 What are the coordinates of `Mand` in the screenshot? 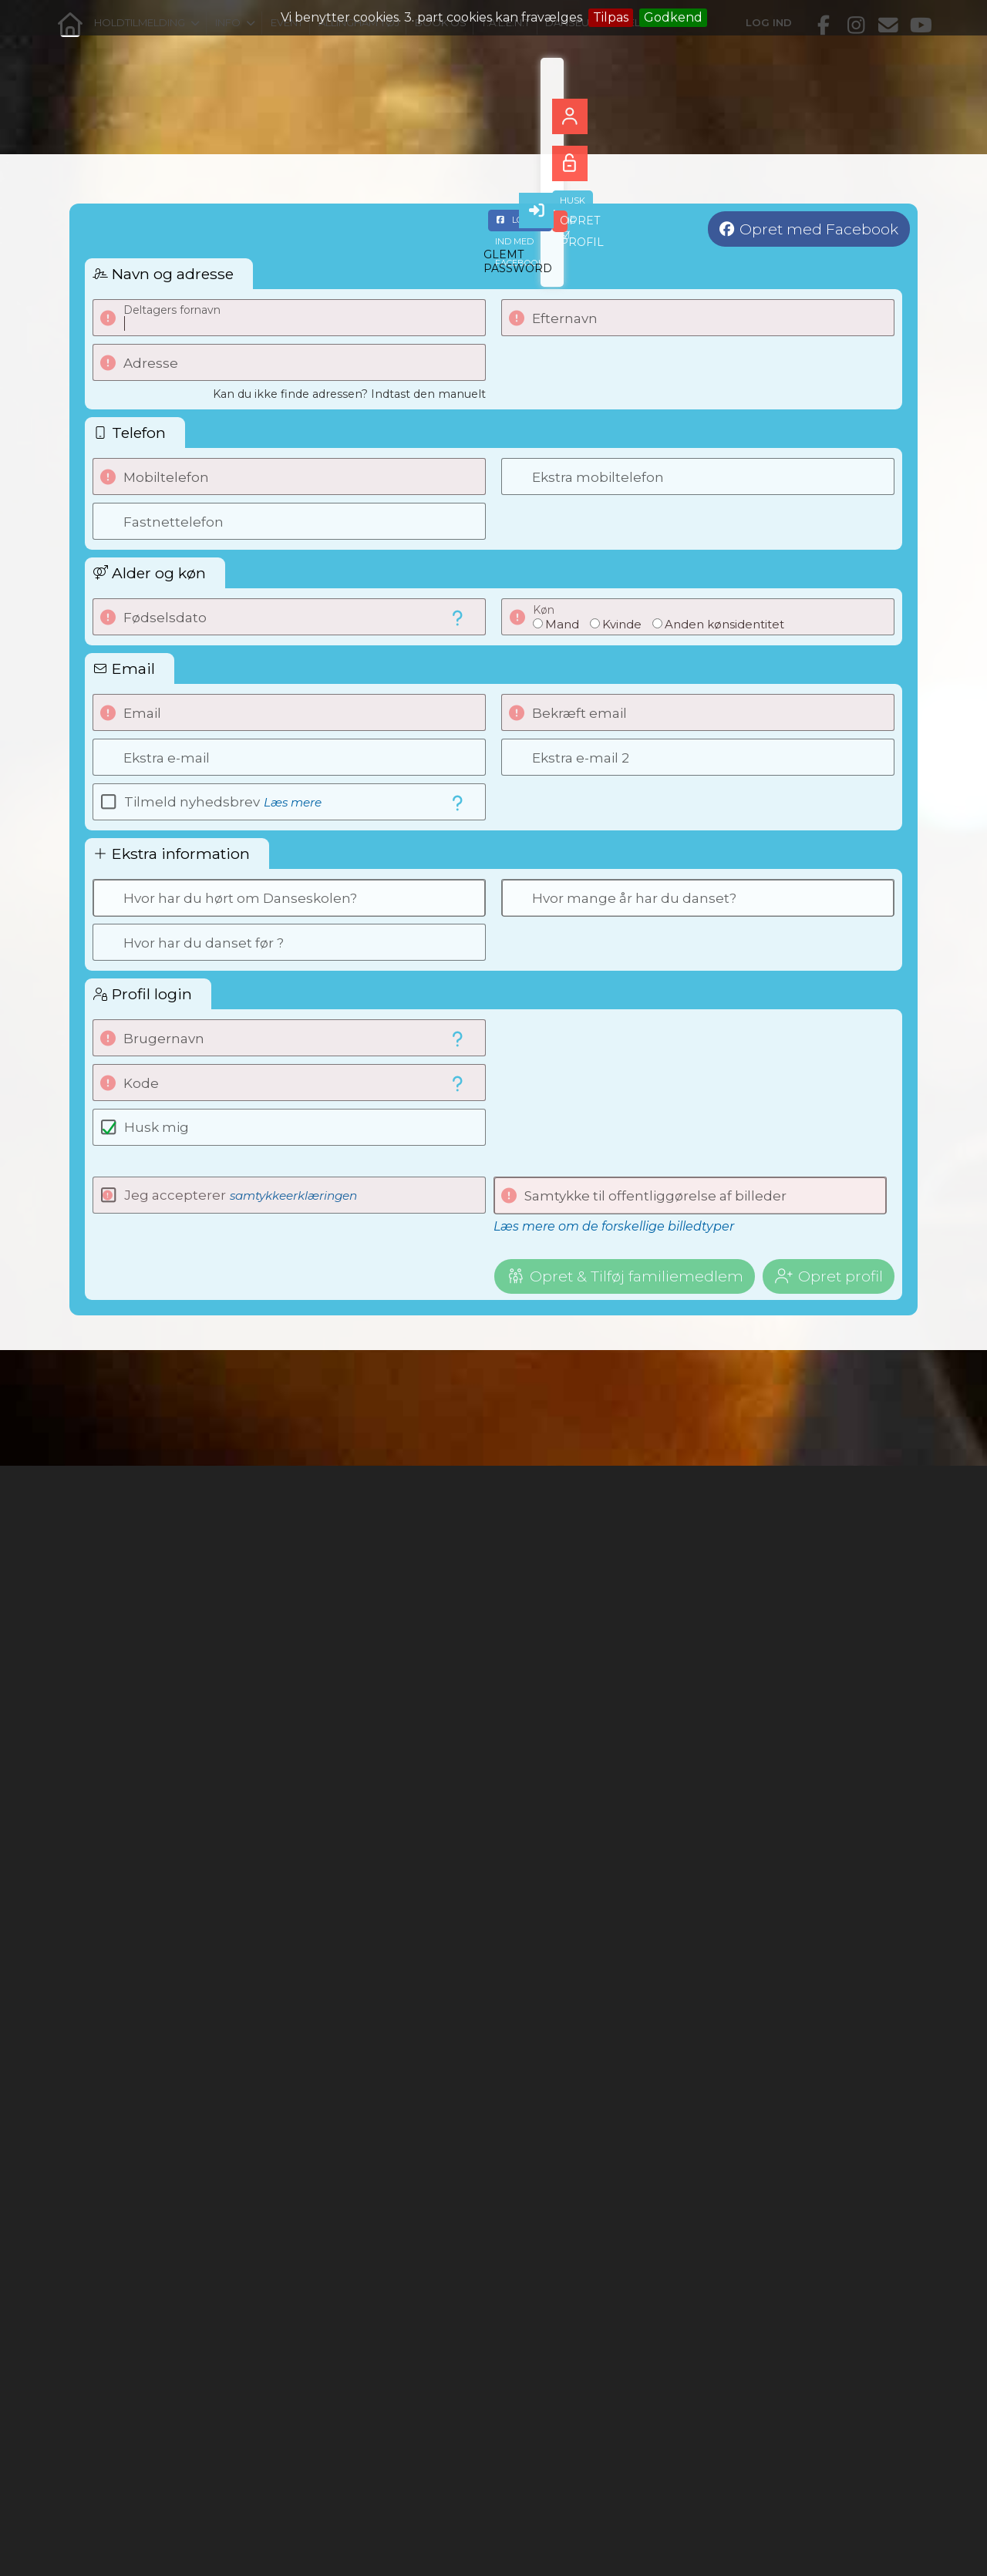 It's located at (562, 624).